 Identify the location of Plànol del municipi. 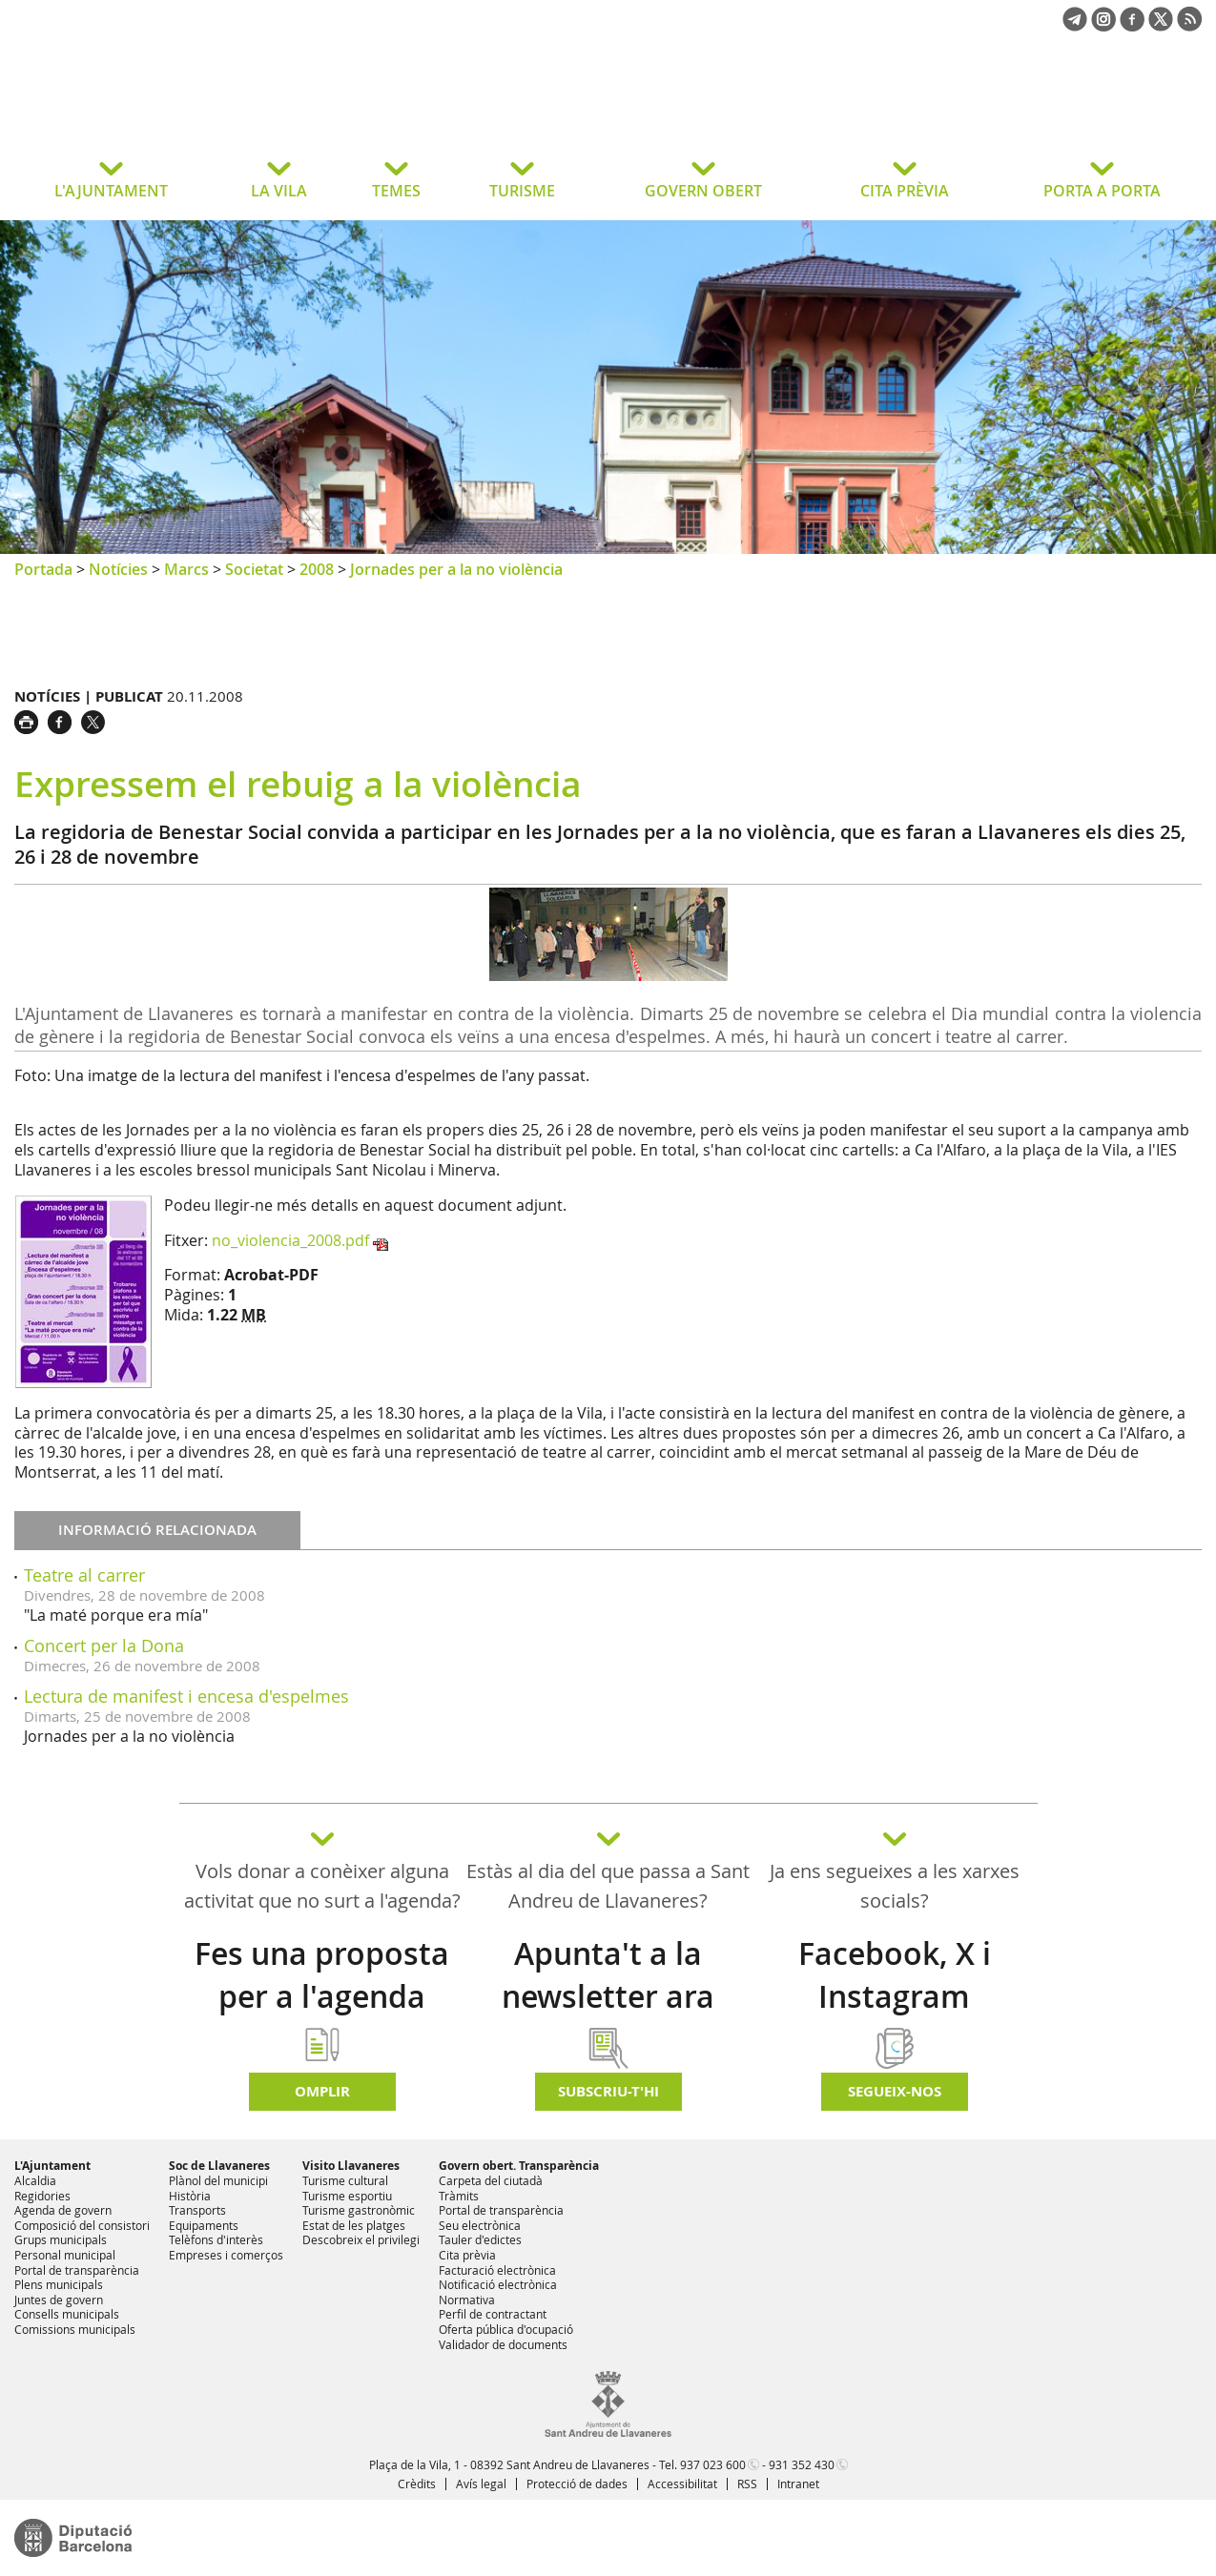
(218, 2180).